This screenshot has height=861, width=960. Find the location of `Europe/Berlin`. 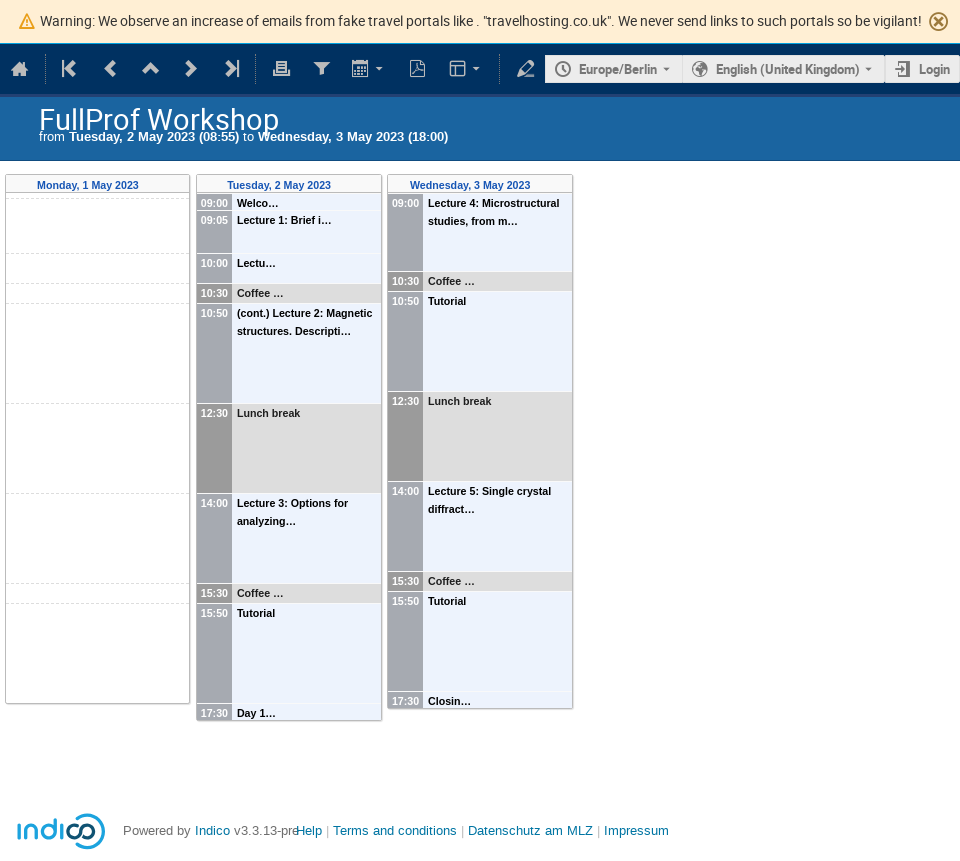

Europe/Berlin is located at coordinates (618, 69).